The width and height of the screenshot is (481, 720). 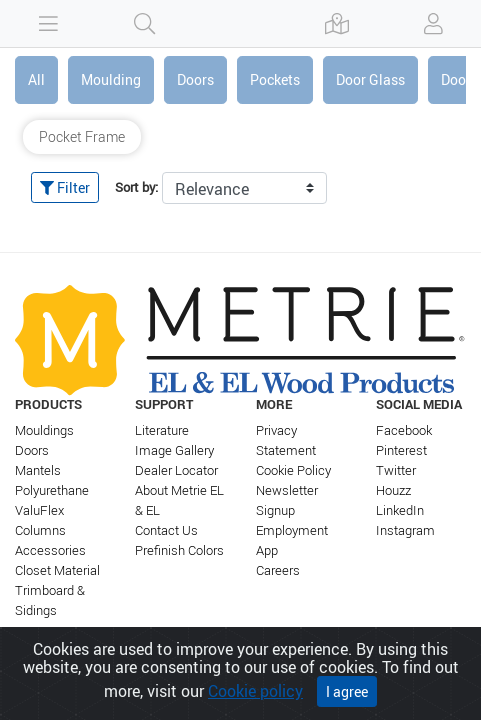 I want to click on Door Glass, so click(x=370, y=79).